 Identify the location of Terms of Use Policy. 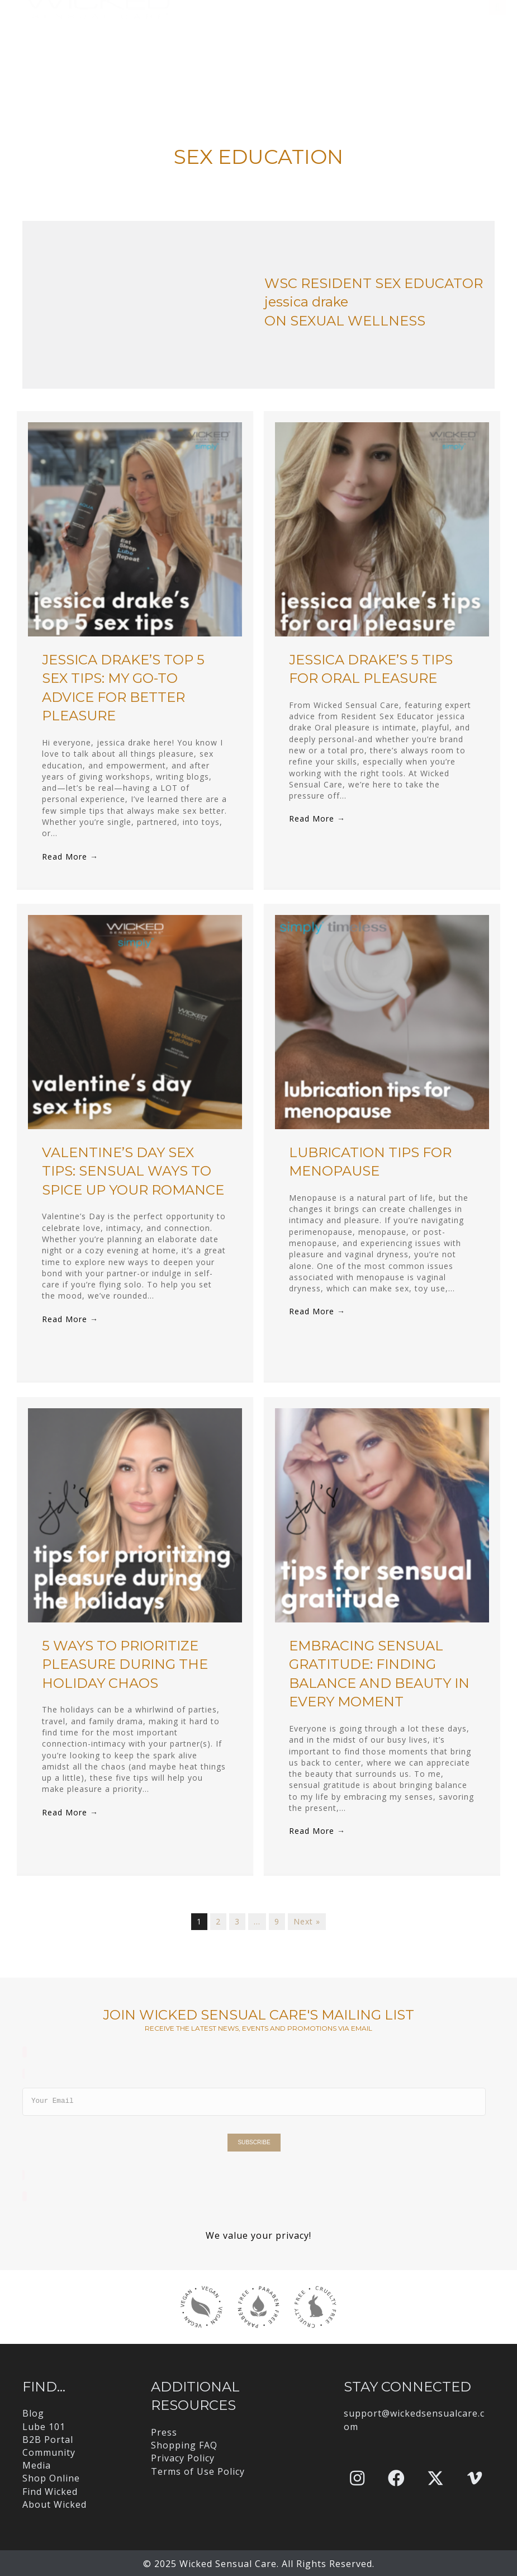
(198, 2471).